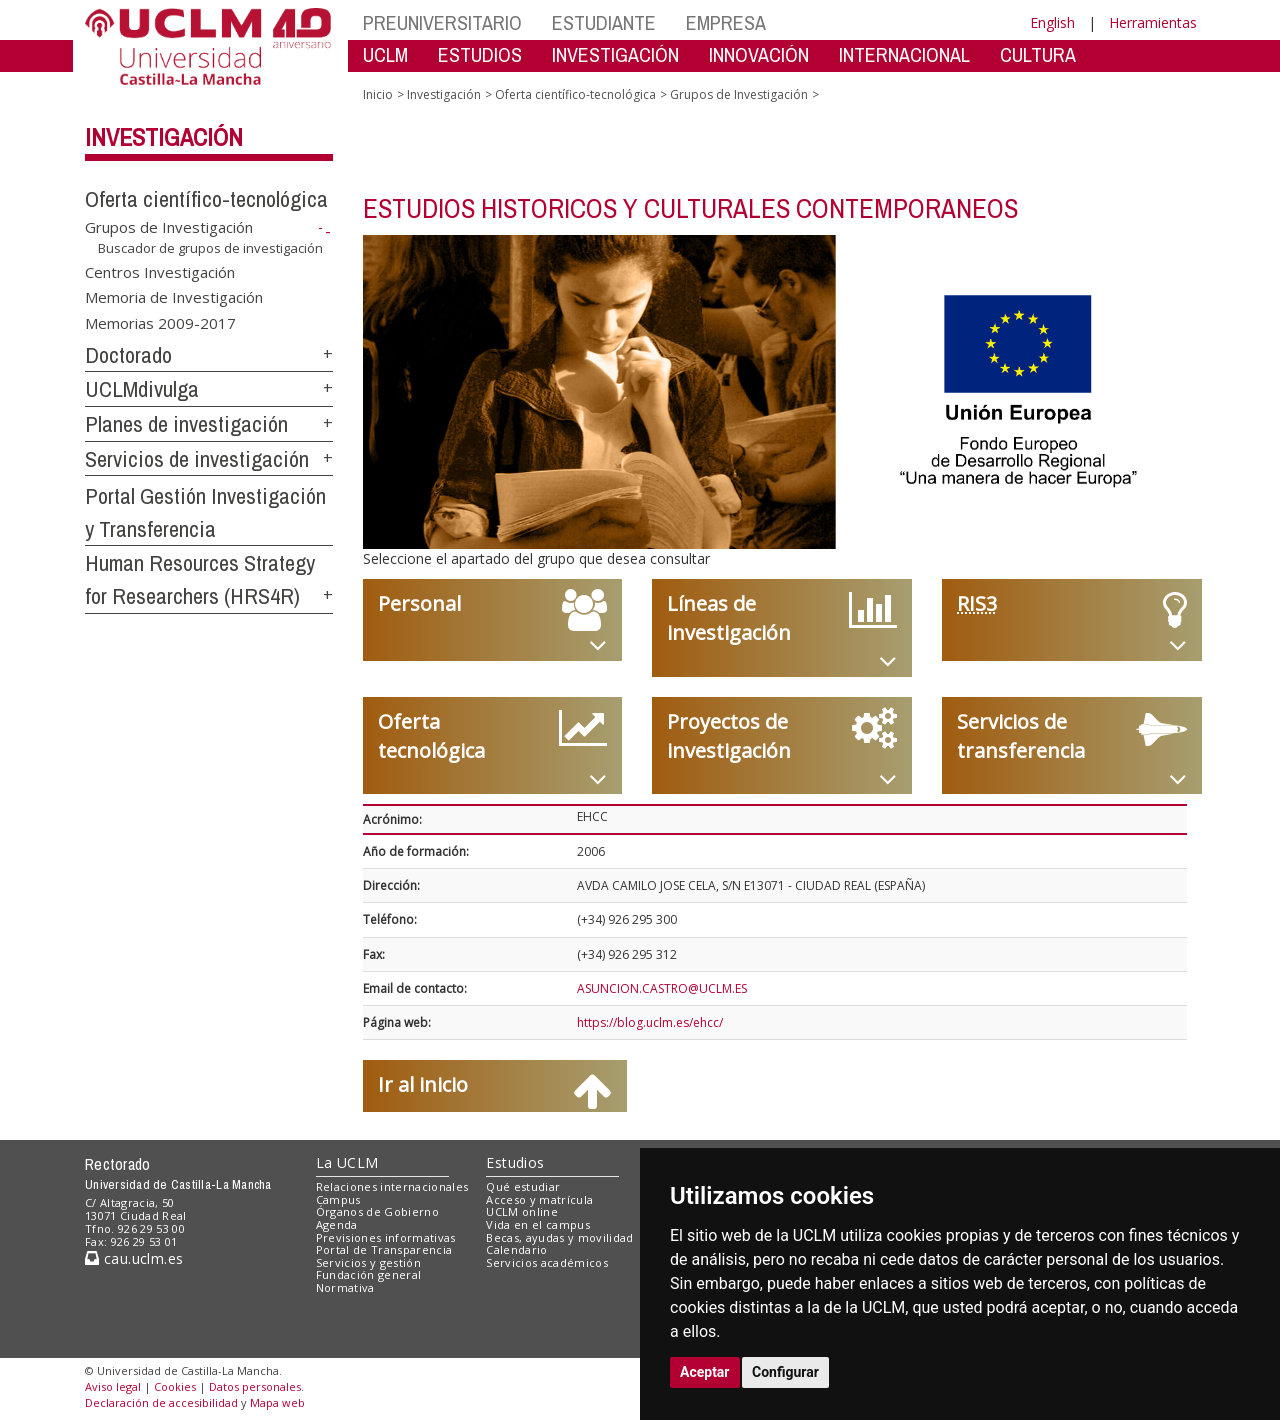 The image size is (1280, 1420). What do you see at coordinates (384, 1249) in the screenshot?
I see `Portal de Transparencia` at bounding box center [384, 1249].